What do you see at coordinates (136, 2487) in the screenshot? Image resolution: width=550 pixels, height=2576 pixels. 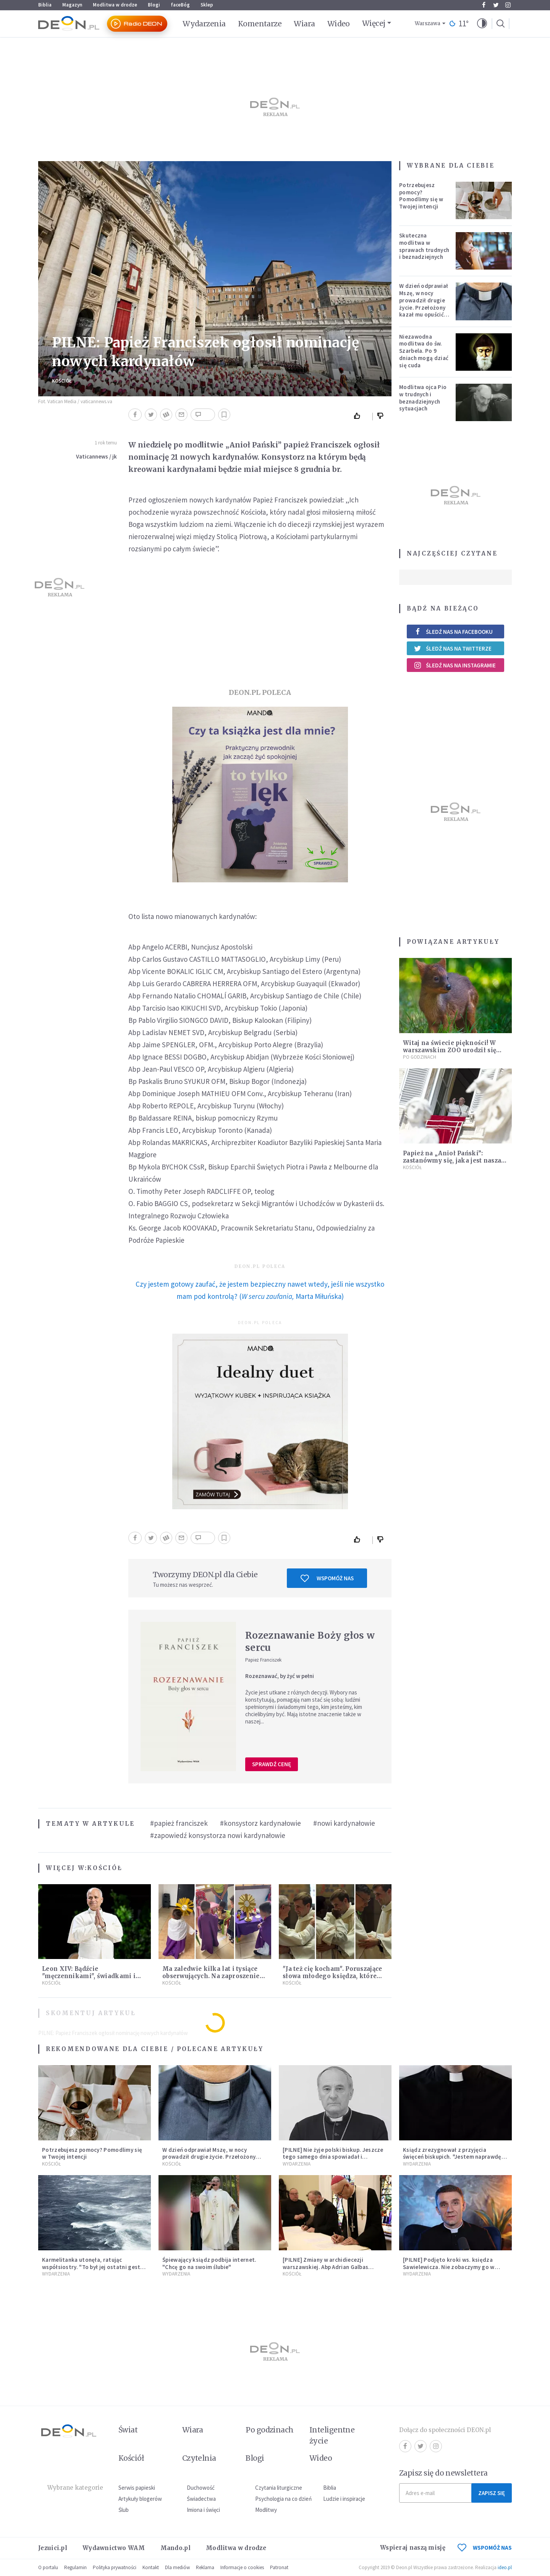 I see `Serwis papieski` at bounding box center [136, 2487].